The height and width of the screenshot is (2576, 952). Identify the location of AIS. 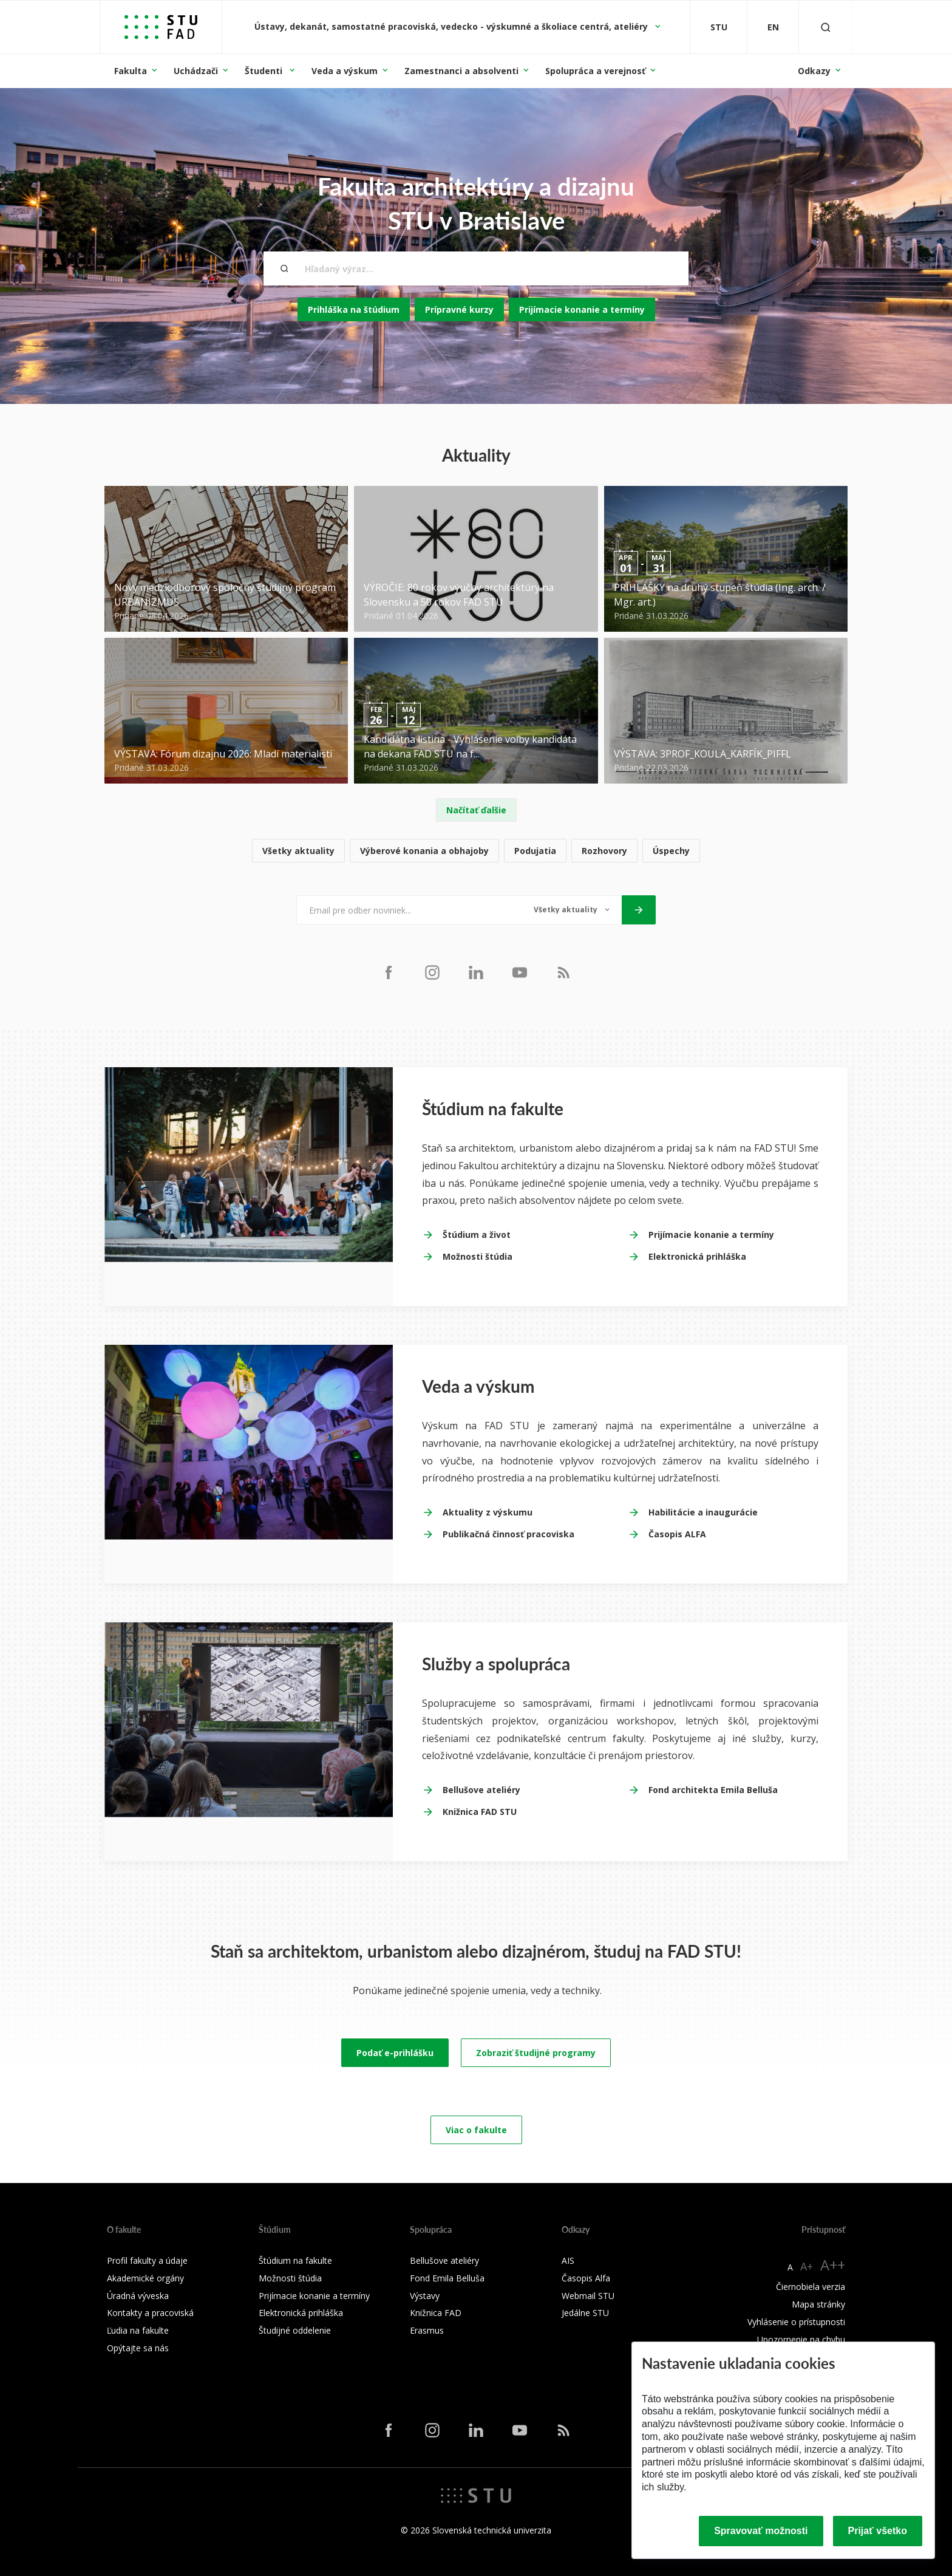
(568, 2260).